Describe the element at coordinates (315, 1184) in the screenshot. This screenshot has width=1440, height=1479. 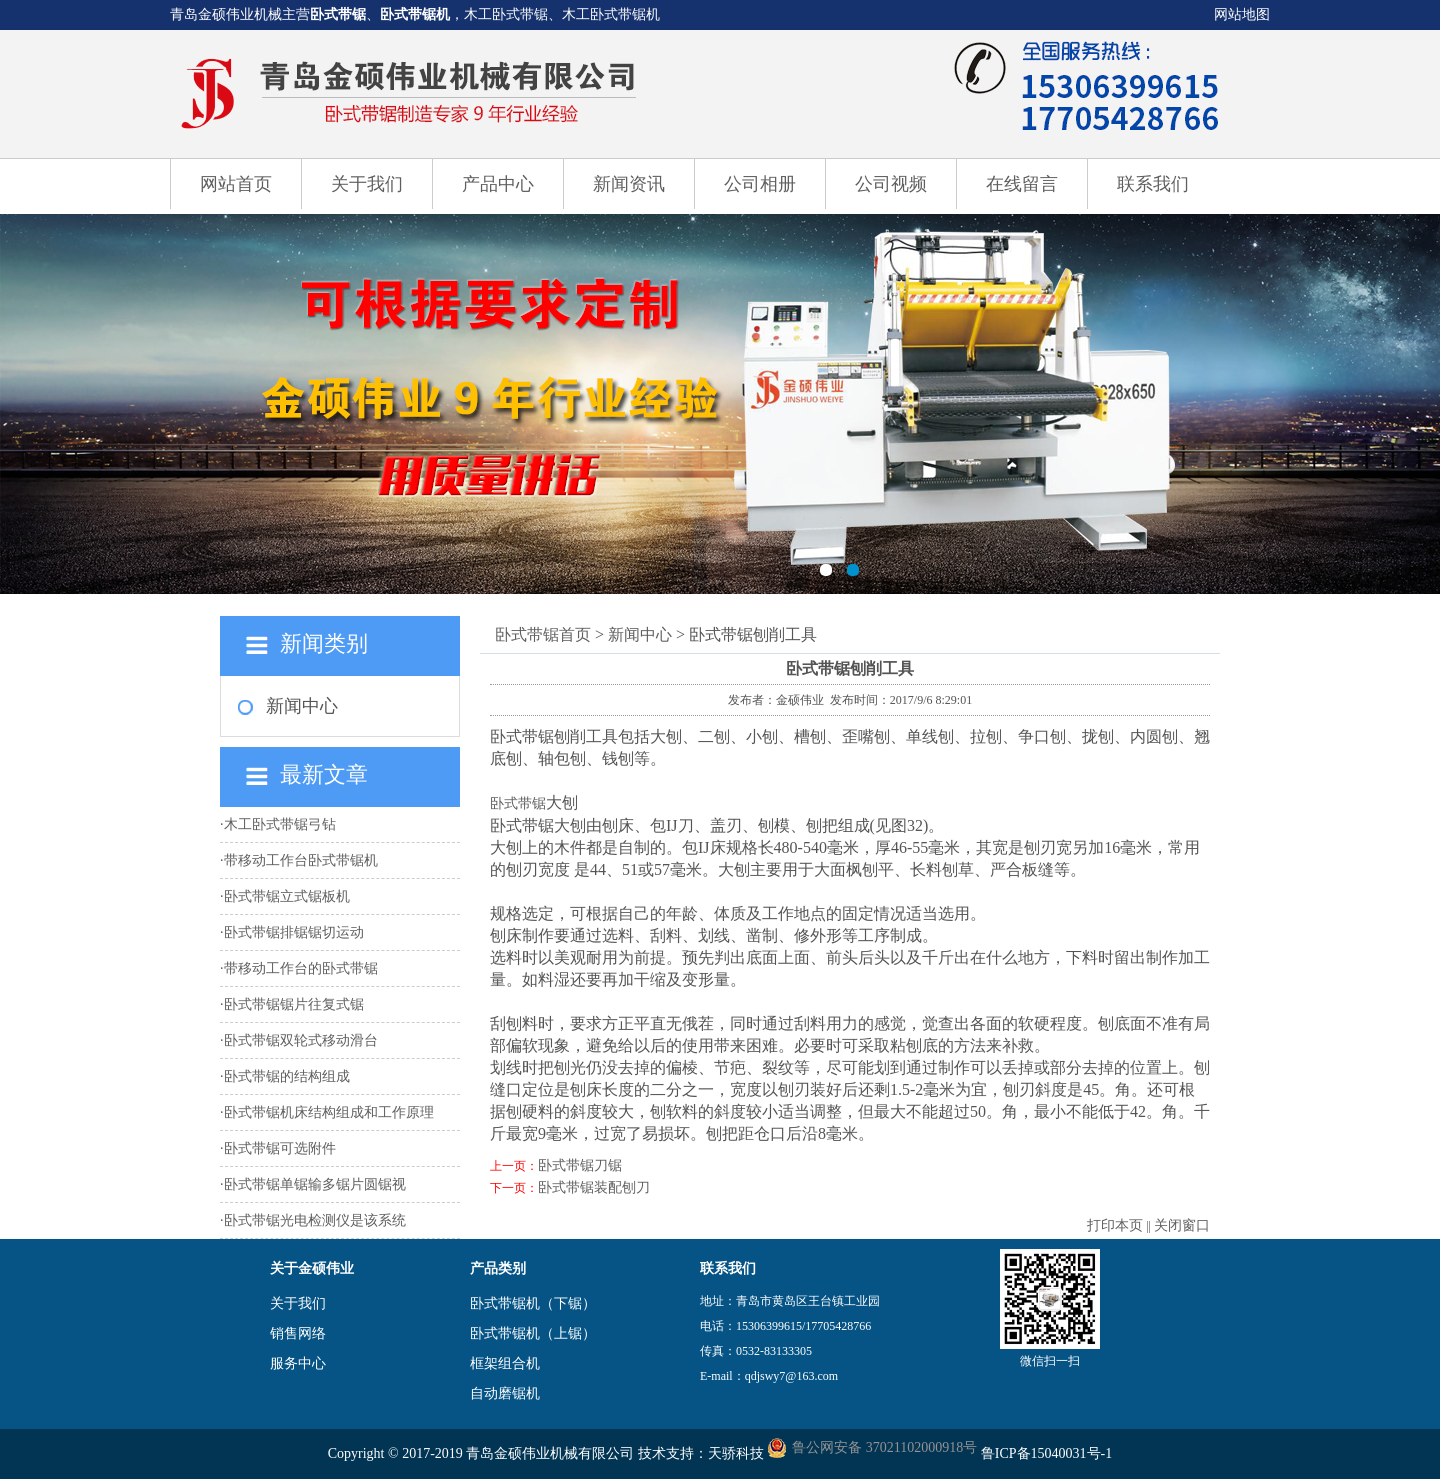
I see `卧式带锯单锯输多锯片圆锯视` at that location.